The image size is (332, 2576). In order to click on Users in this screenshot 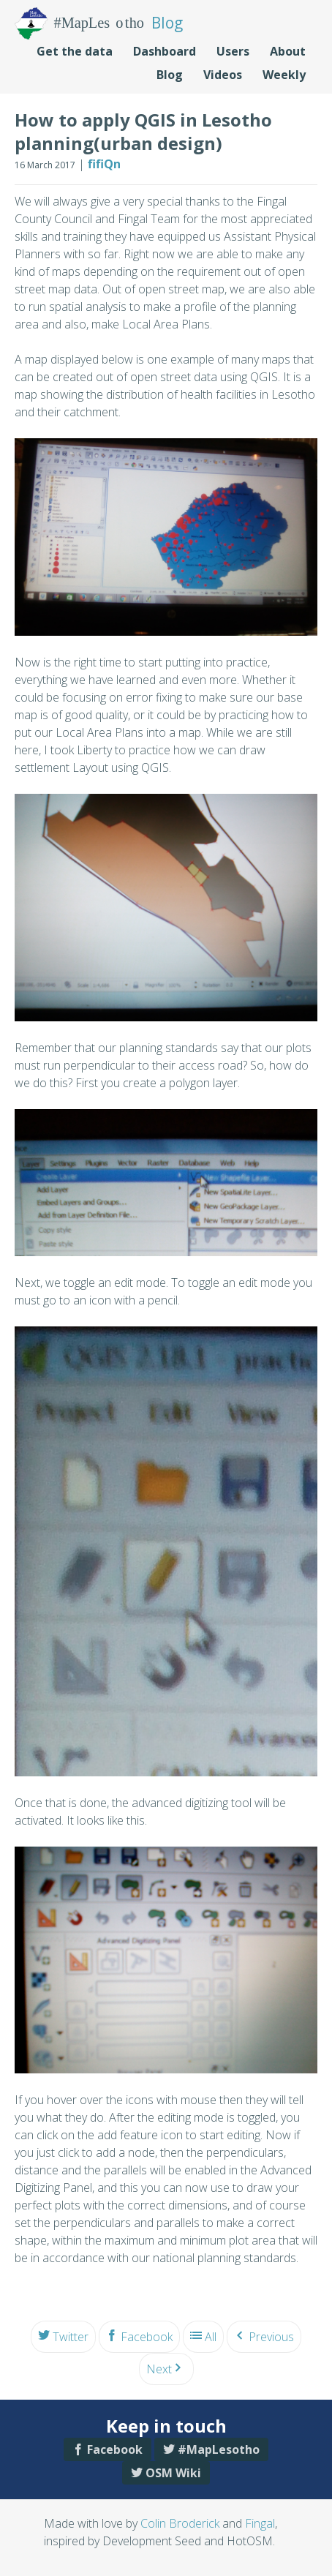, I will do `click(232, 51)`.